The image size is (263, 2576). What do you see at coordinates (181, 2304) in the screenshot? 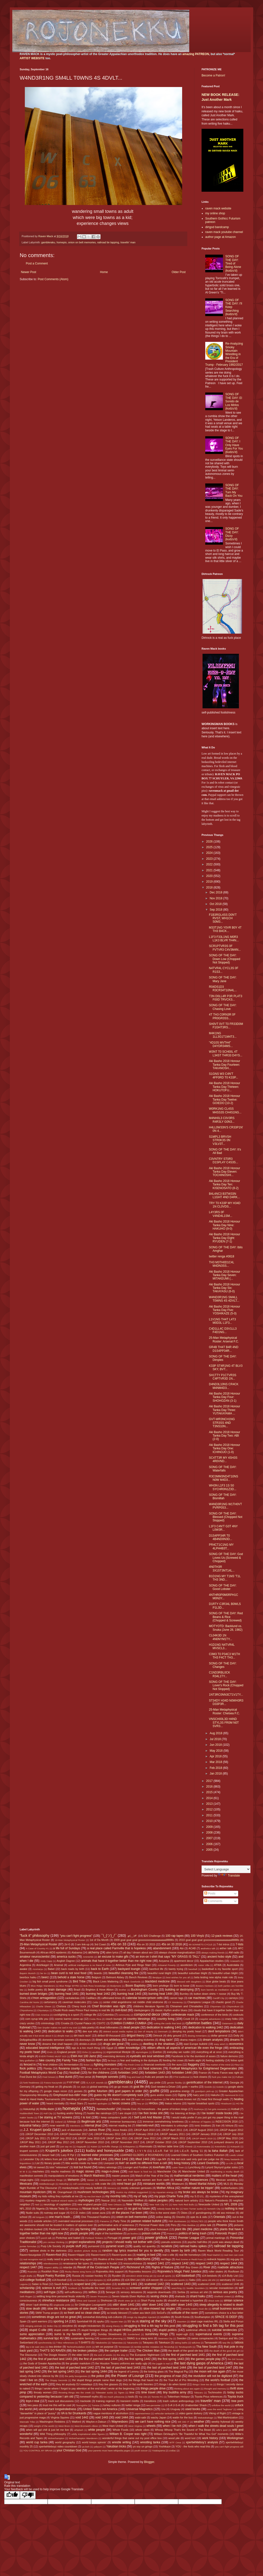
I see `sittin' down 1443` at bounding box center [181, 2304].